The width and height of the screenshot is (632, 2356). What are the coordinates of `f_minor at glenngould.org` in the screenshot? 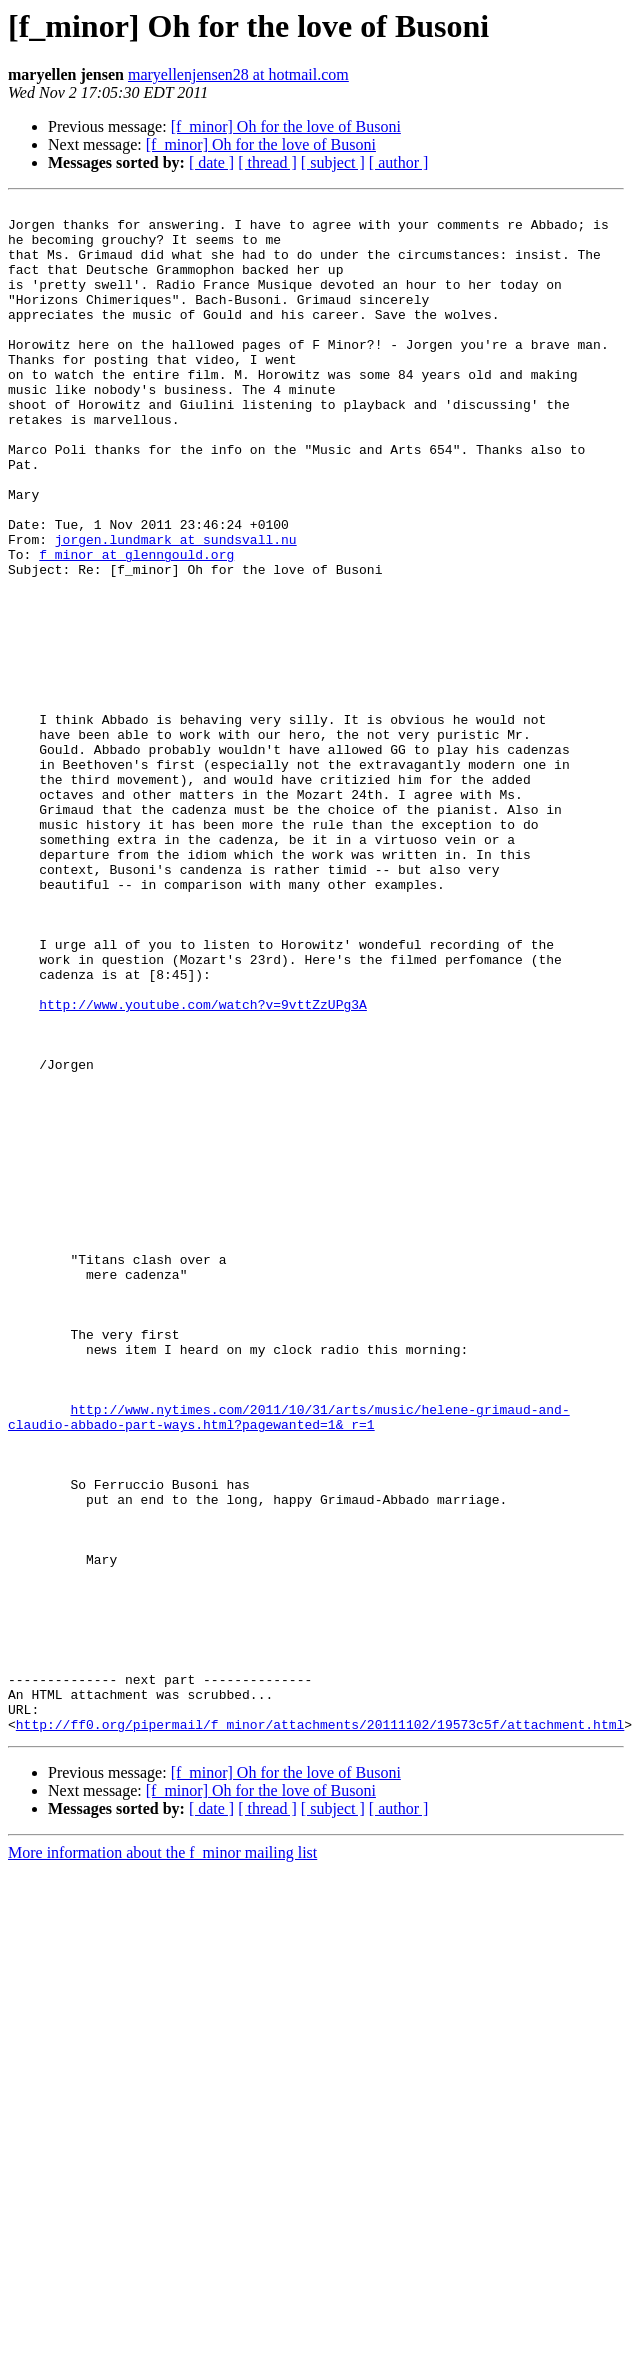 It's located at (136, 626).